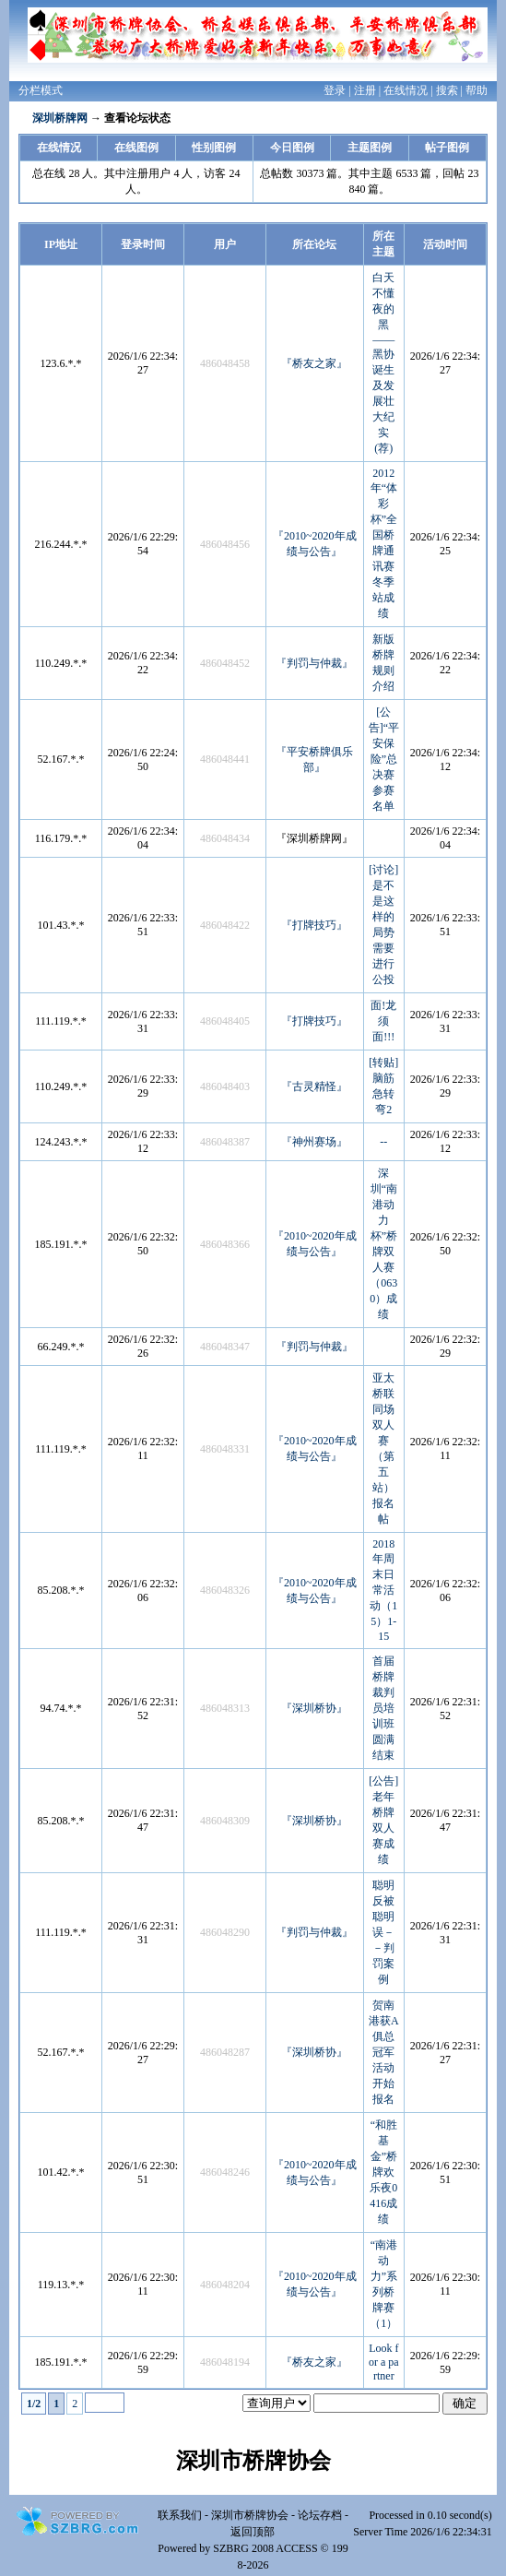 The width and height of the screenshot is (506, 2576). Describe the element at coordinates (314, 1141) in the screenshot. I see `『神州赛场』` at that location.